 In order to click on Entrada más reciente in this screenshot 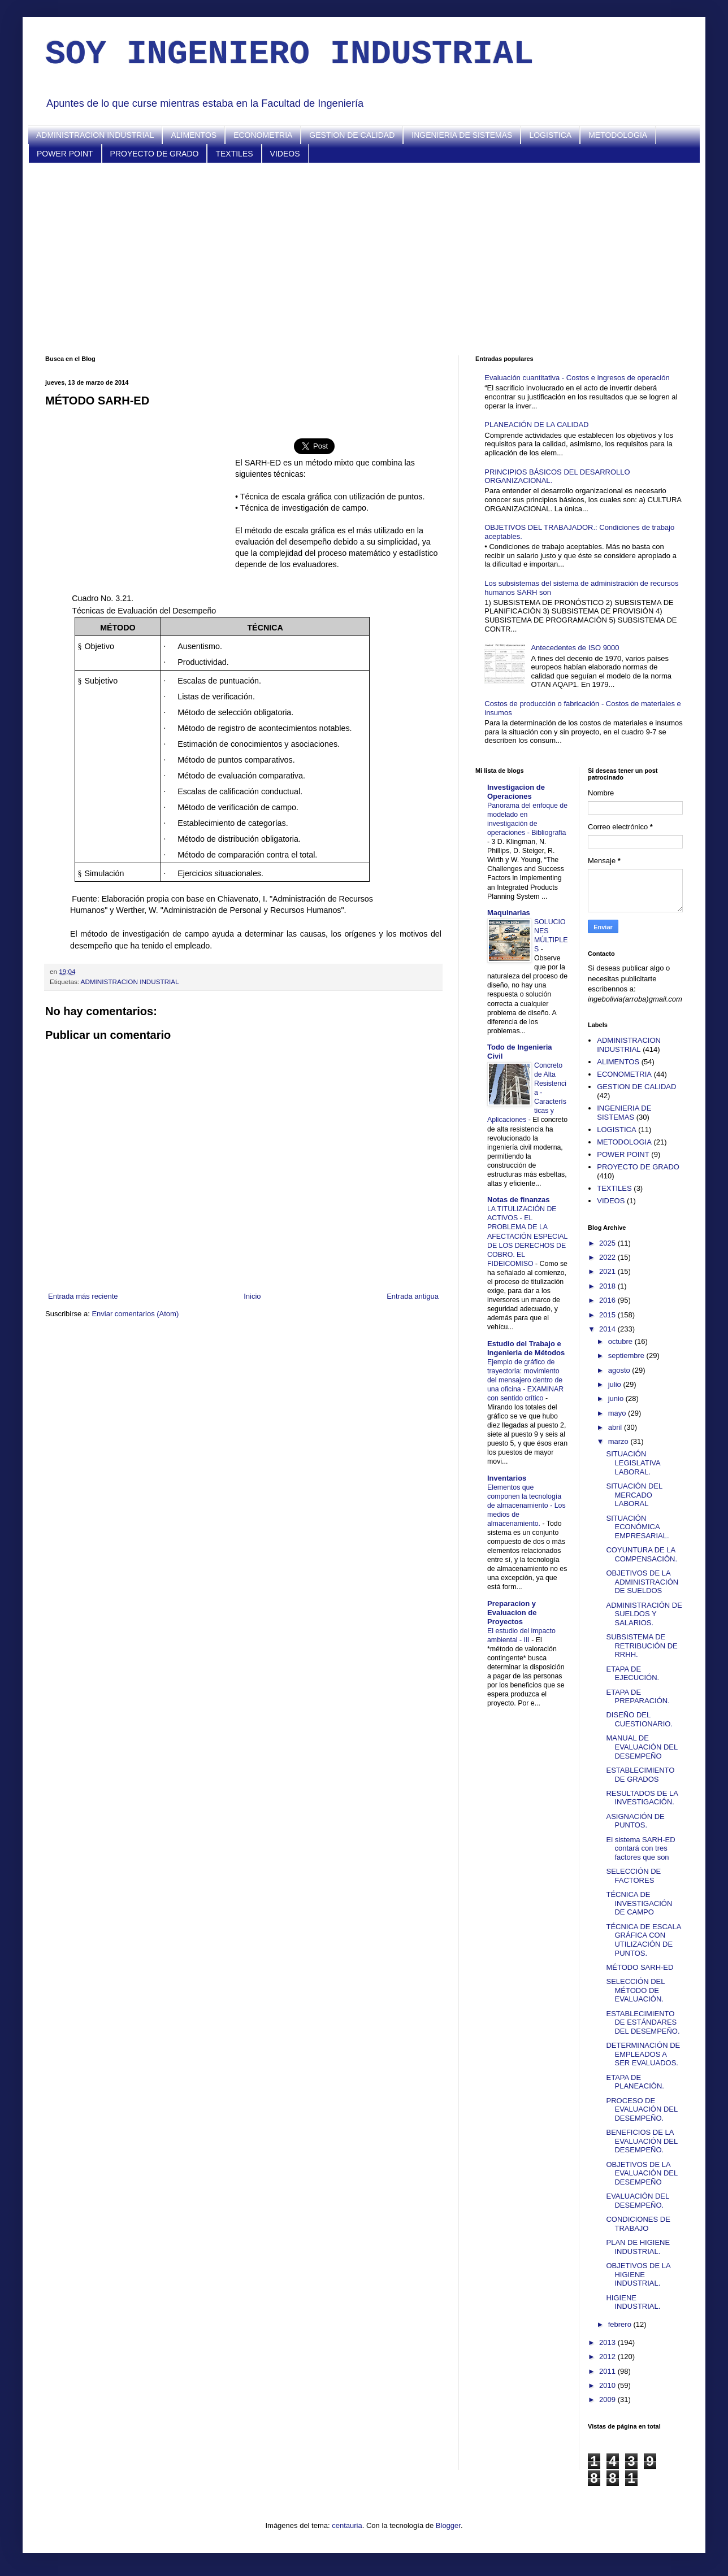, I will do `click(83, 1296)`.